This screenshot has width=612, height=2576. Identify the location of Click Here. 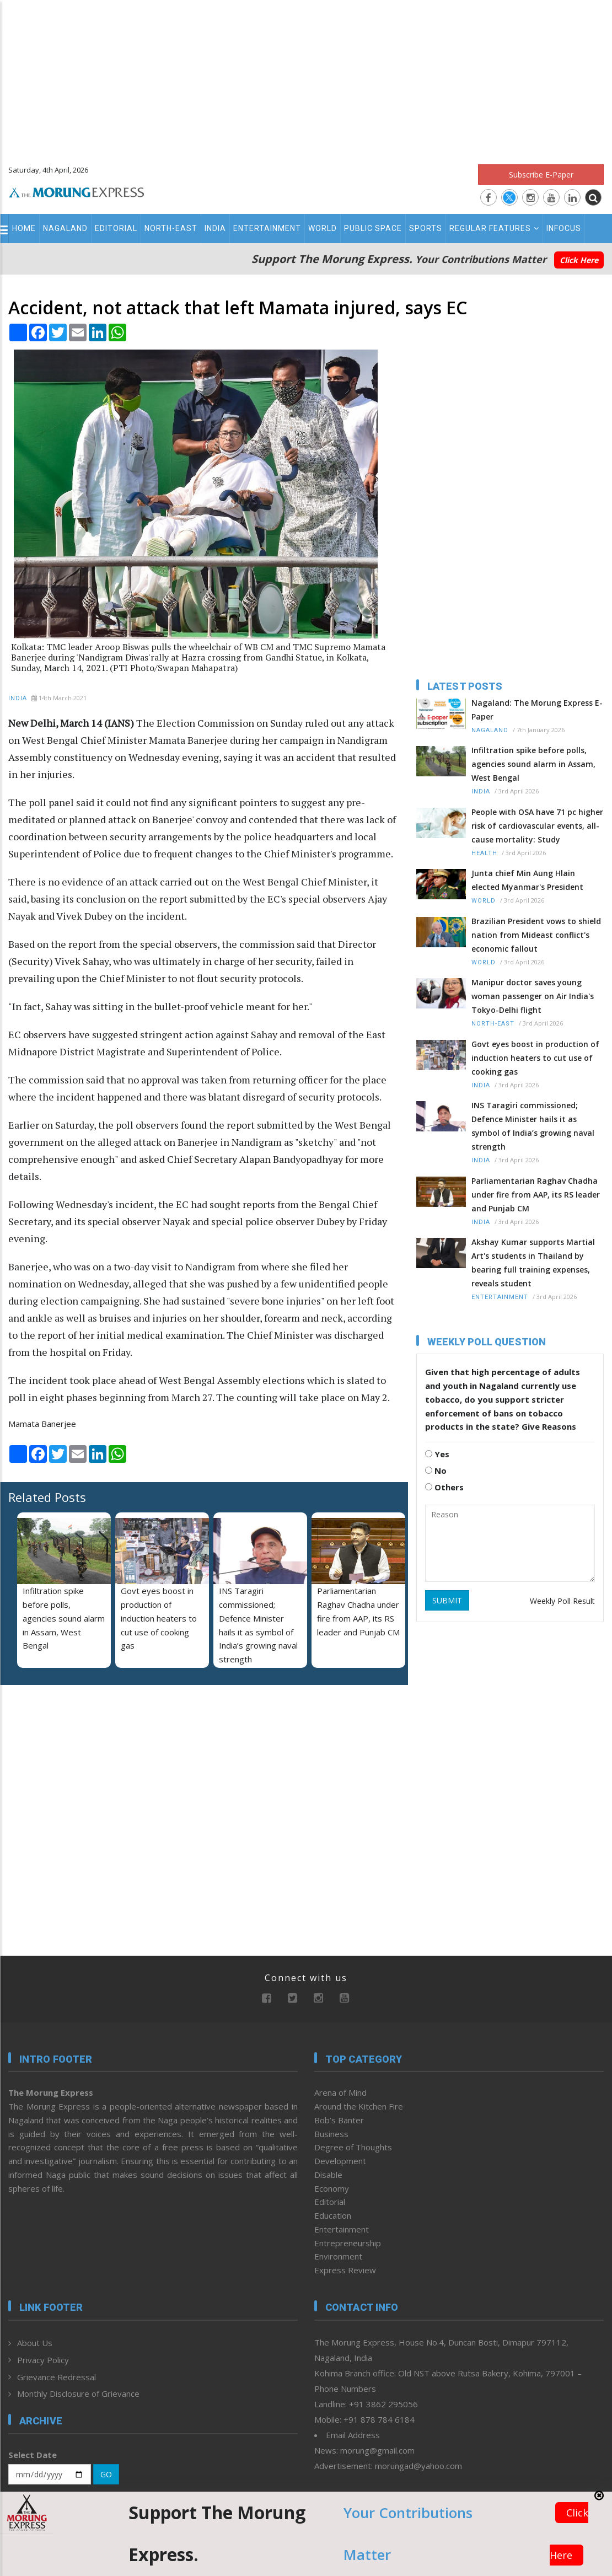
(579, 260).